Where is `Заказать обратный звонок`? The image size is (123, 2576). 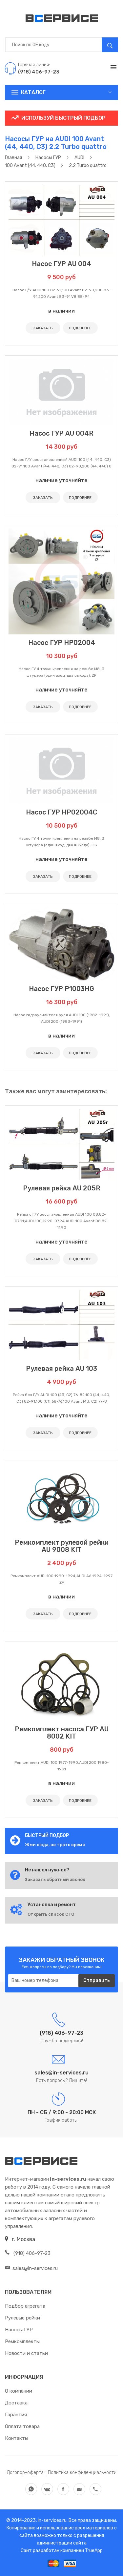 Заказать обратный звонок is located at coordinates (55, 1879).